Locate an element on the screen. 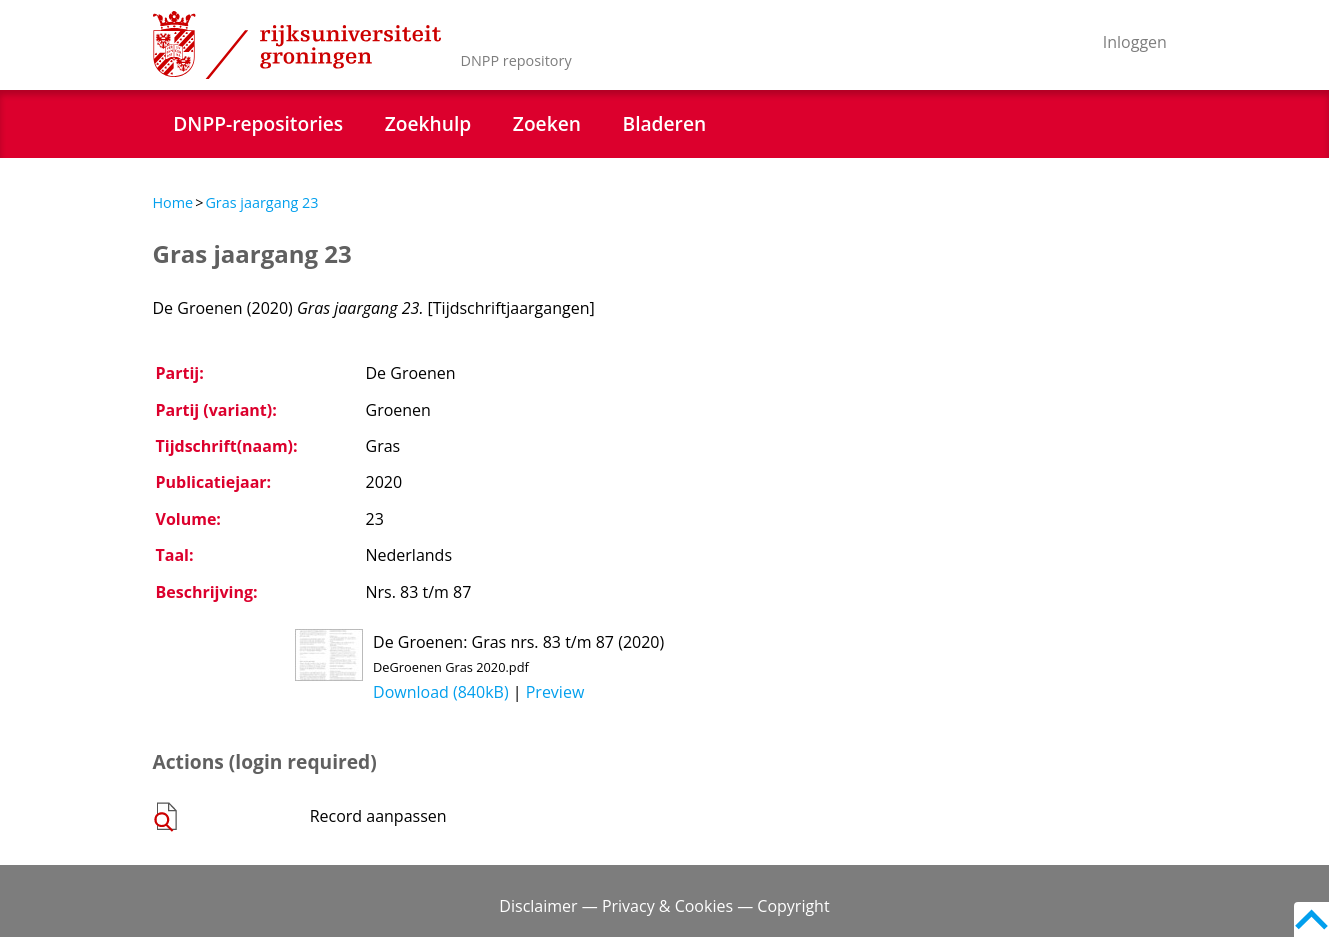 This screenshot has height=937, width=1329. Disclaimer — Privacy & Cookies — Copyright is located at coordinates (664, 906).